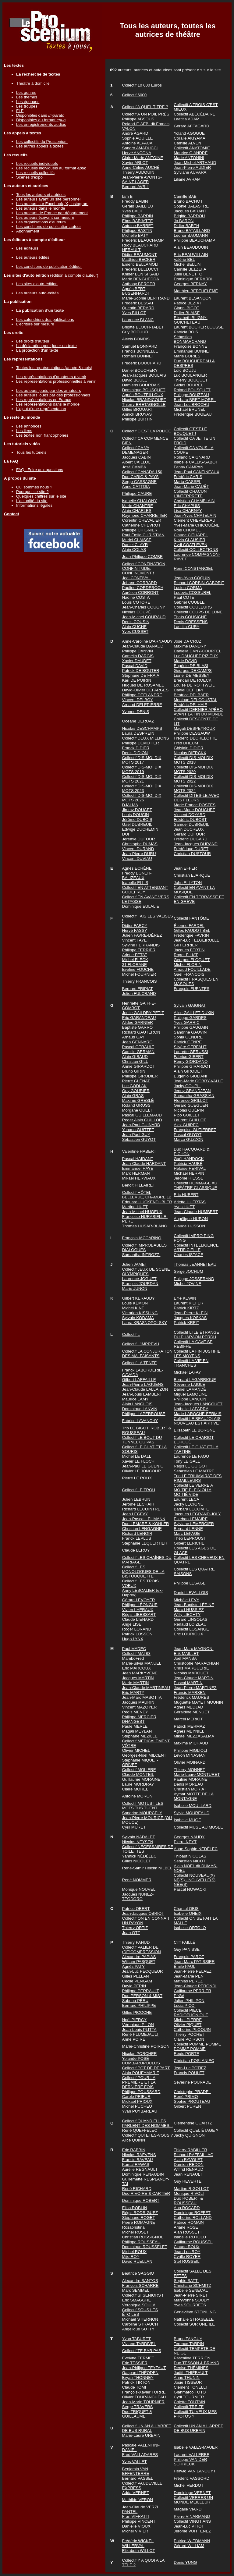 This screenshot has width=234, height=2576. I want to click on Henriette GAIFFE-COMBOT, so click(139, 1005).